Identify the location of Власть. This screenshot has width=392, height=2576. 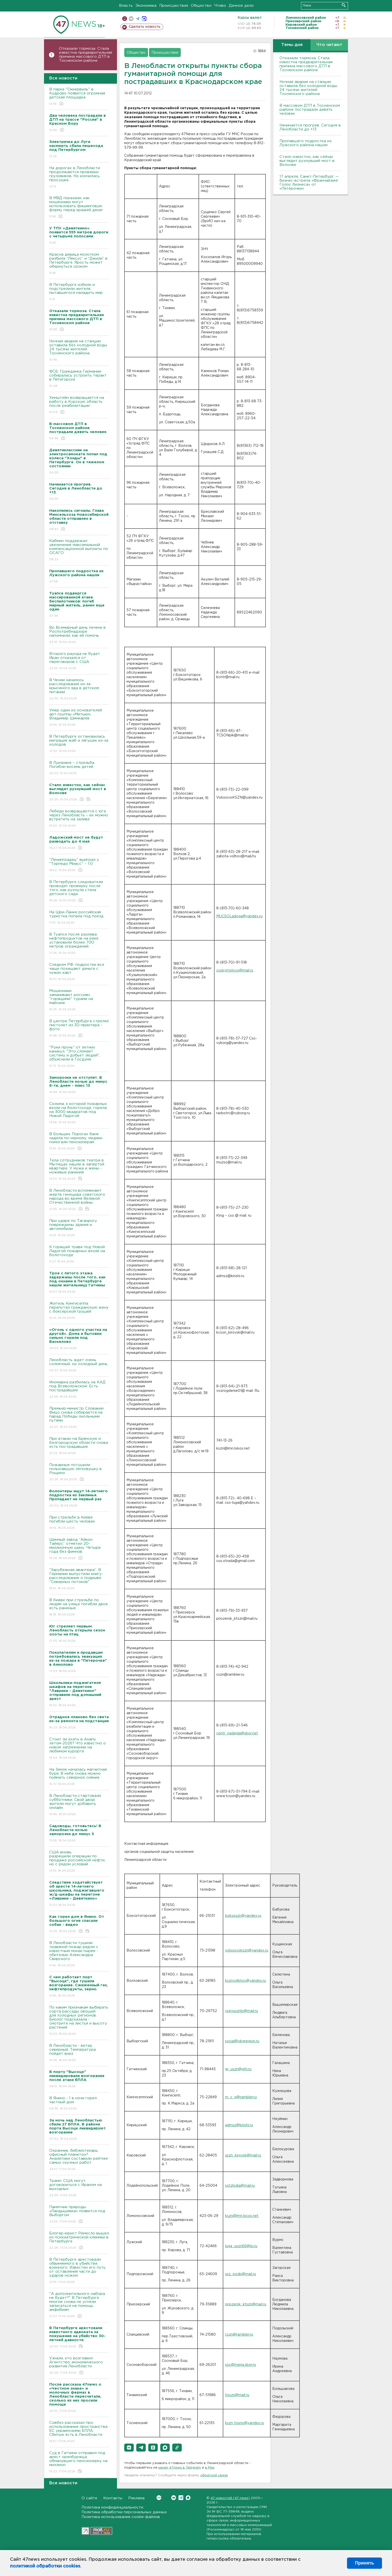
(126, 5).